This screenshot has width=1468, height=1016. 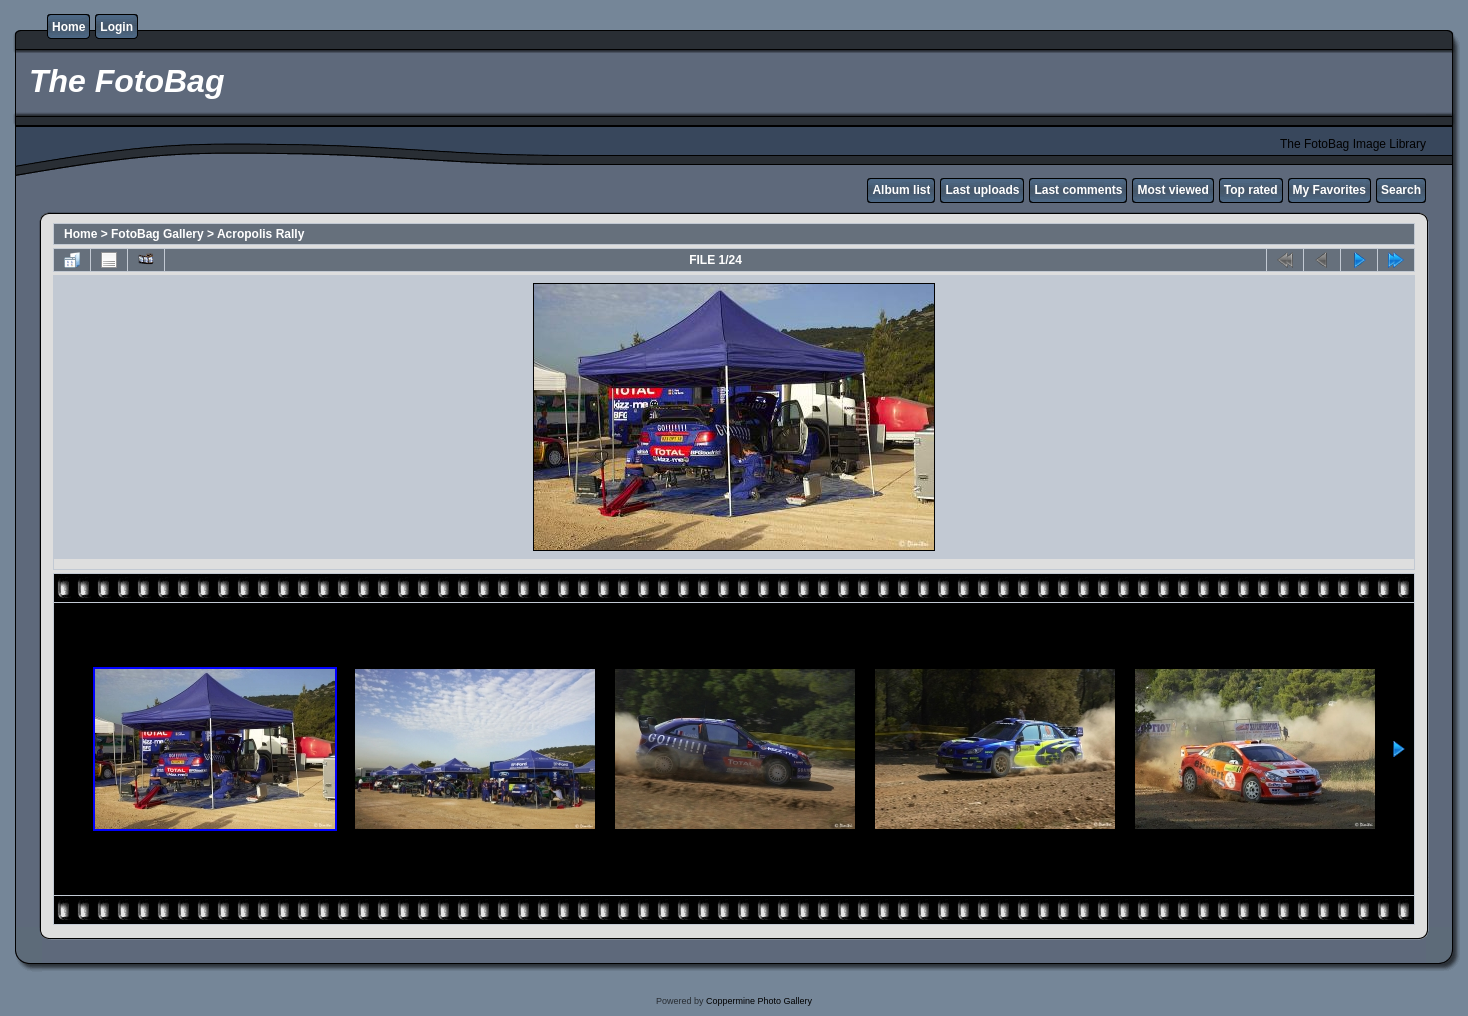 What do you see at coordinates (1251, 190) in the screenshot?
I see `Top rated` at bounding box center [1251, 190].